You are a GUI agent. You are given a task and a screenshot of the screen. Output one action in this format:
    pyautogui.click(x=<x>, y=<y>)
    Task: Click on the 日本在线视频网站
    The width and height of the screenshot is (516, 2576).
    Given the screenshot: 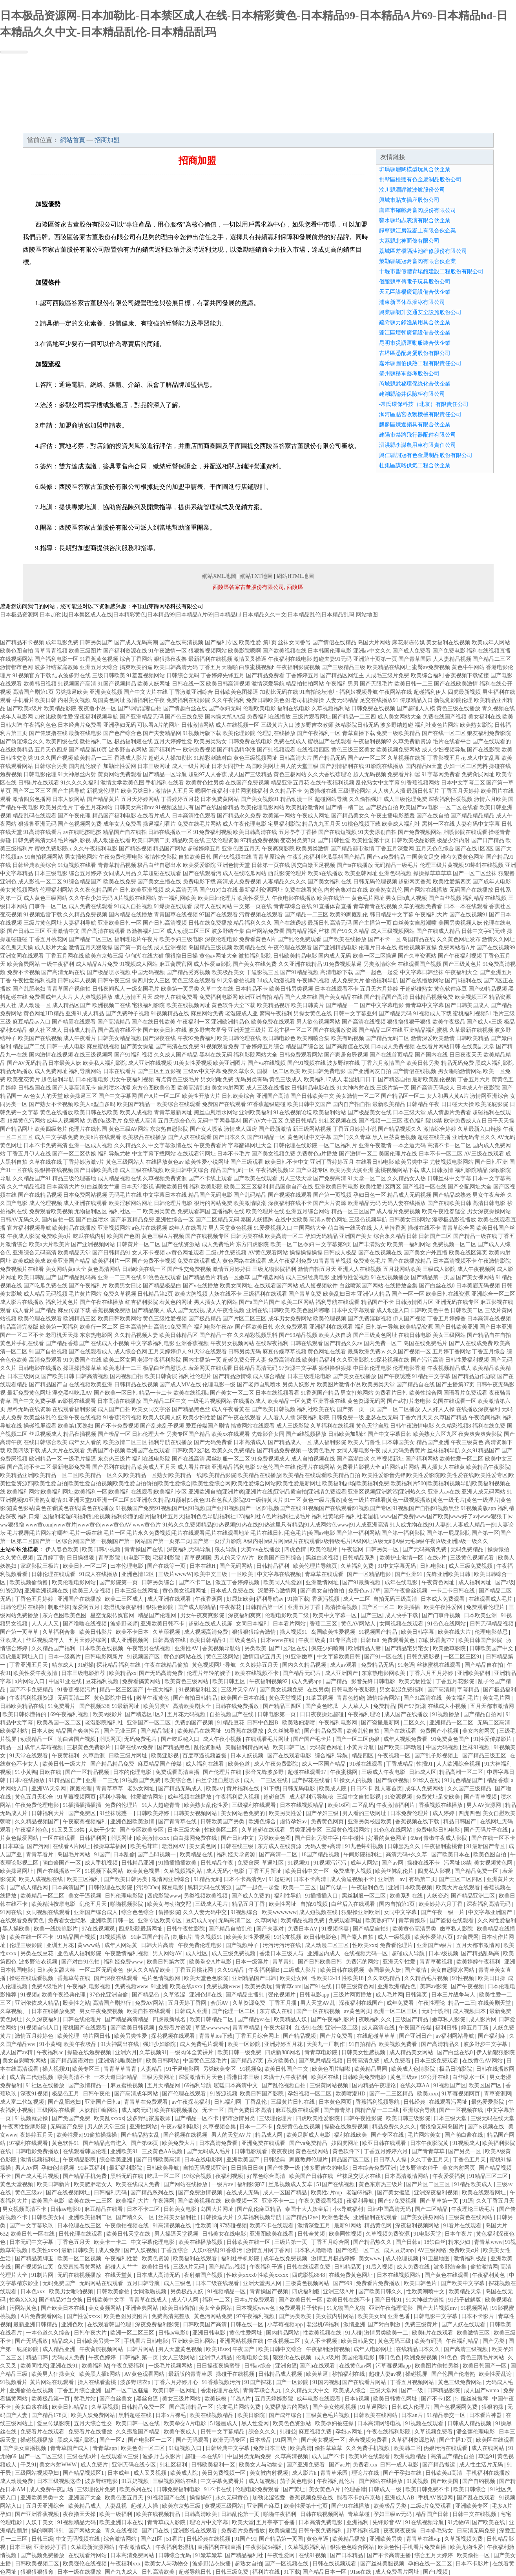 What is the action you would take?
    pyautogui.click(x=399, y=2275)
    